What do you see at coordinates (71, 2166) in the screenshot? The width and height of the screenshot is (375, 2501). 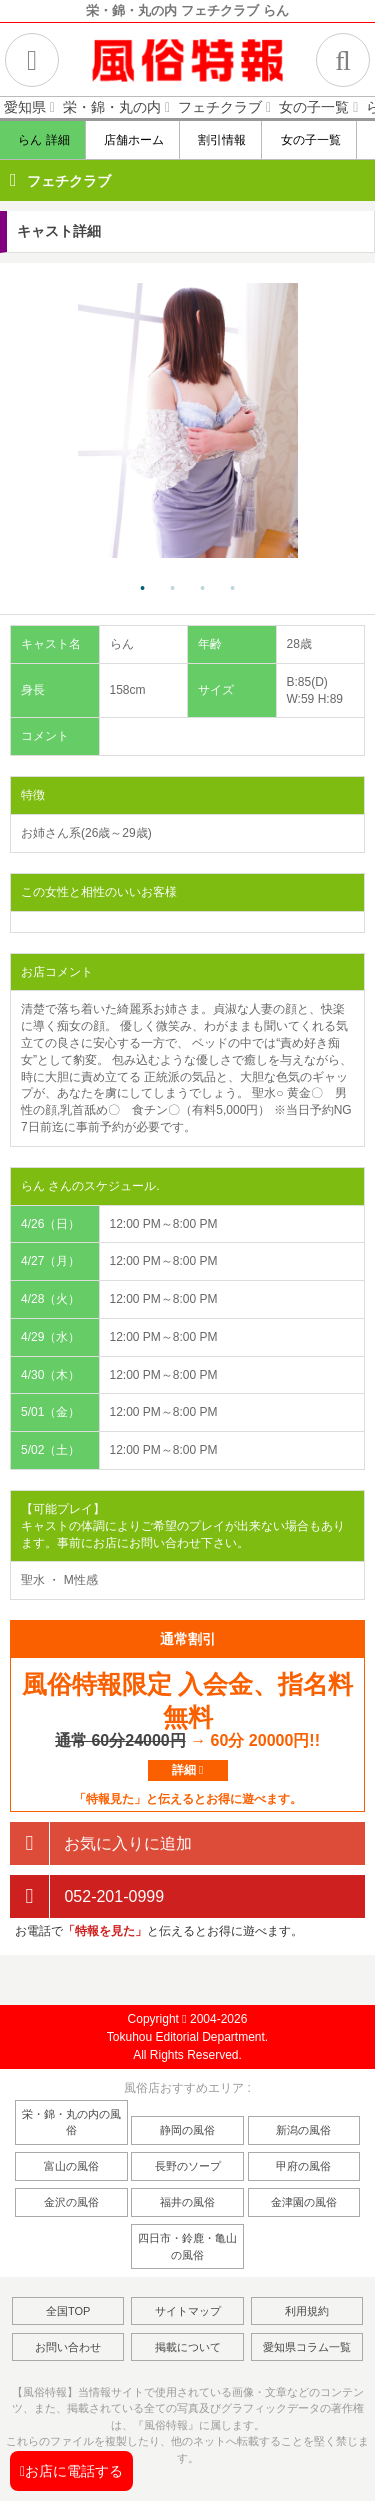 I see `富山の風俗` at bounding box center [71, 2166].